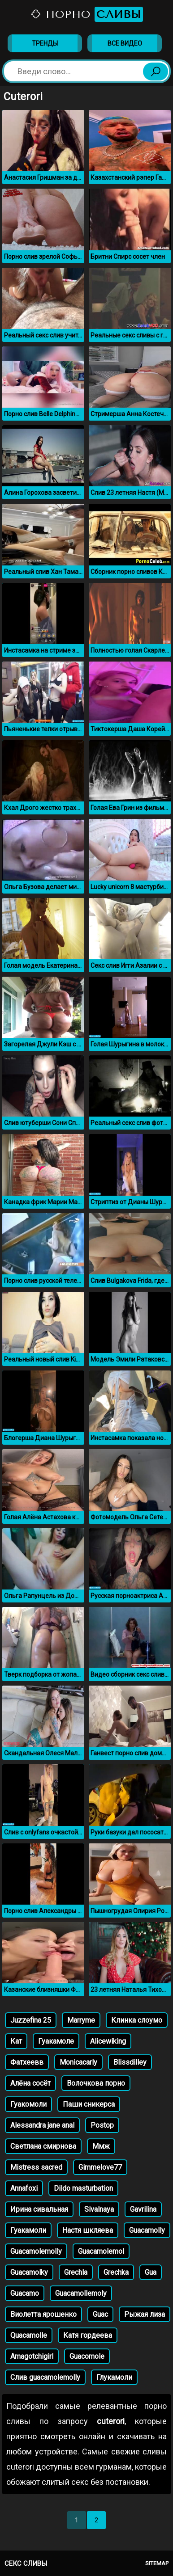  I want to click on Клинка слоумо, so click(136, 2020).